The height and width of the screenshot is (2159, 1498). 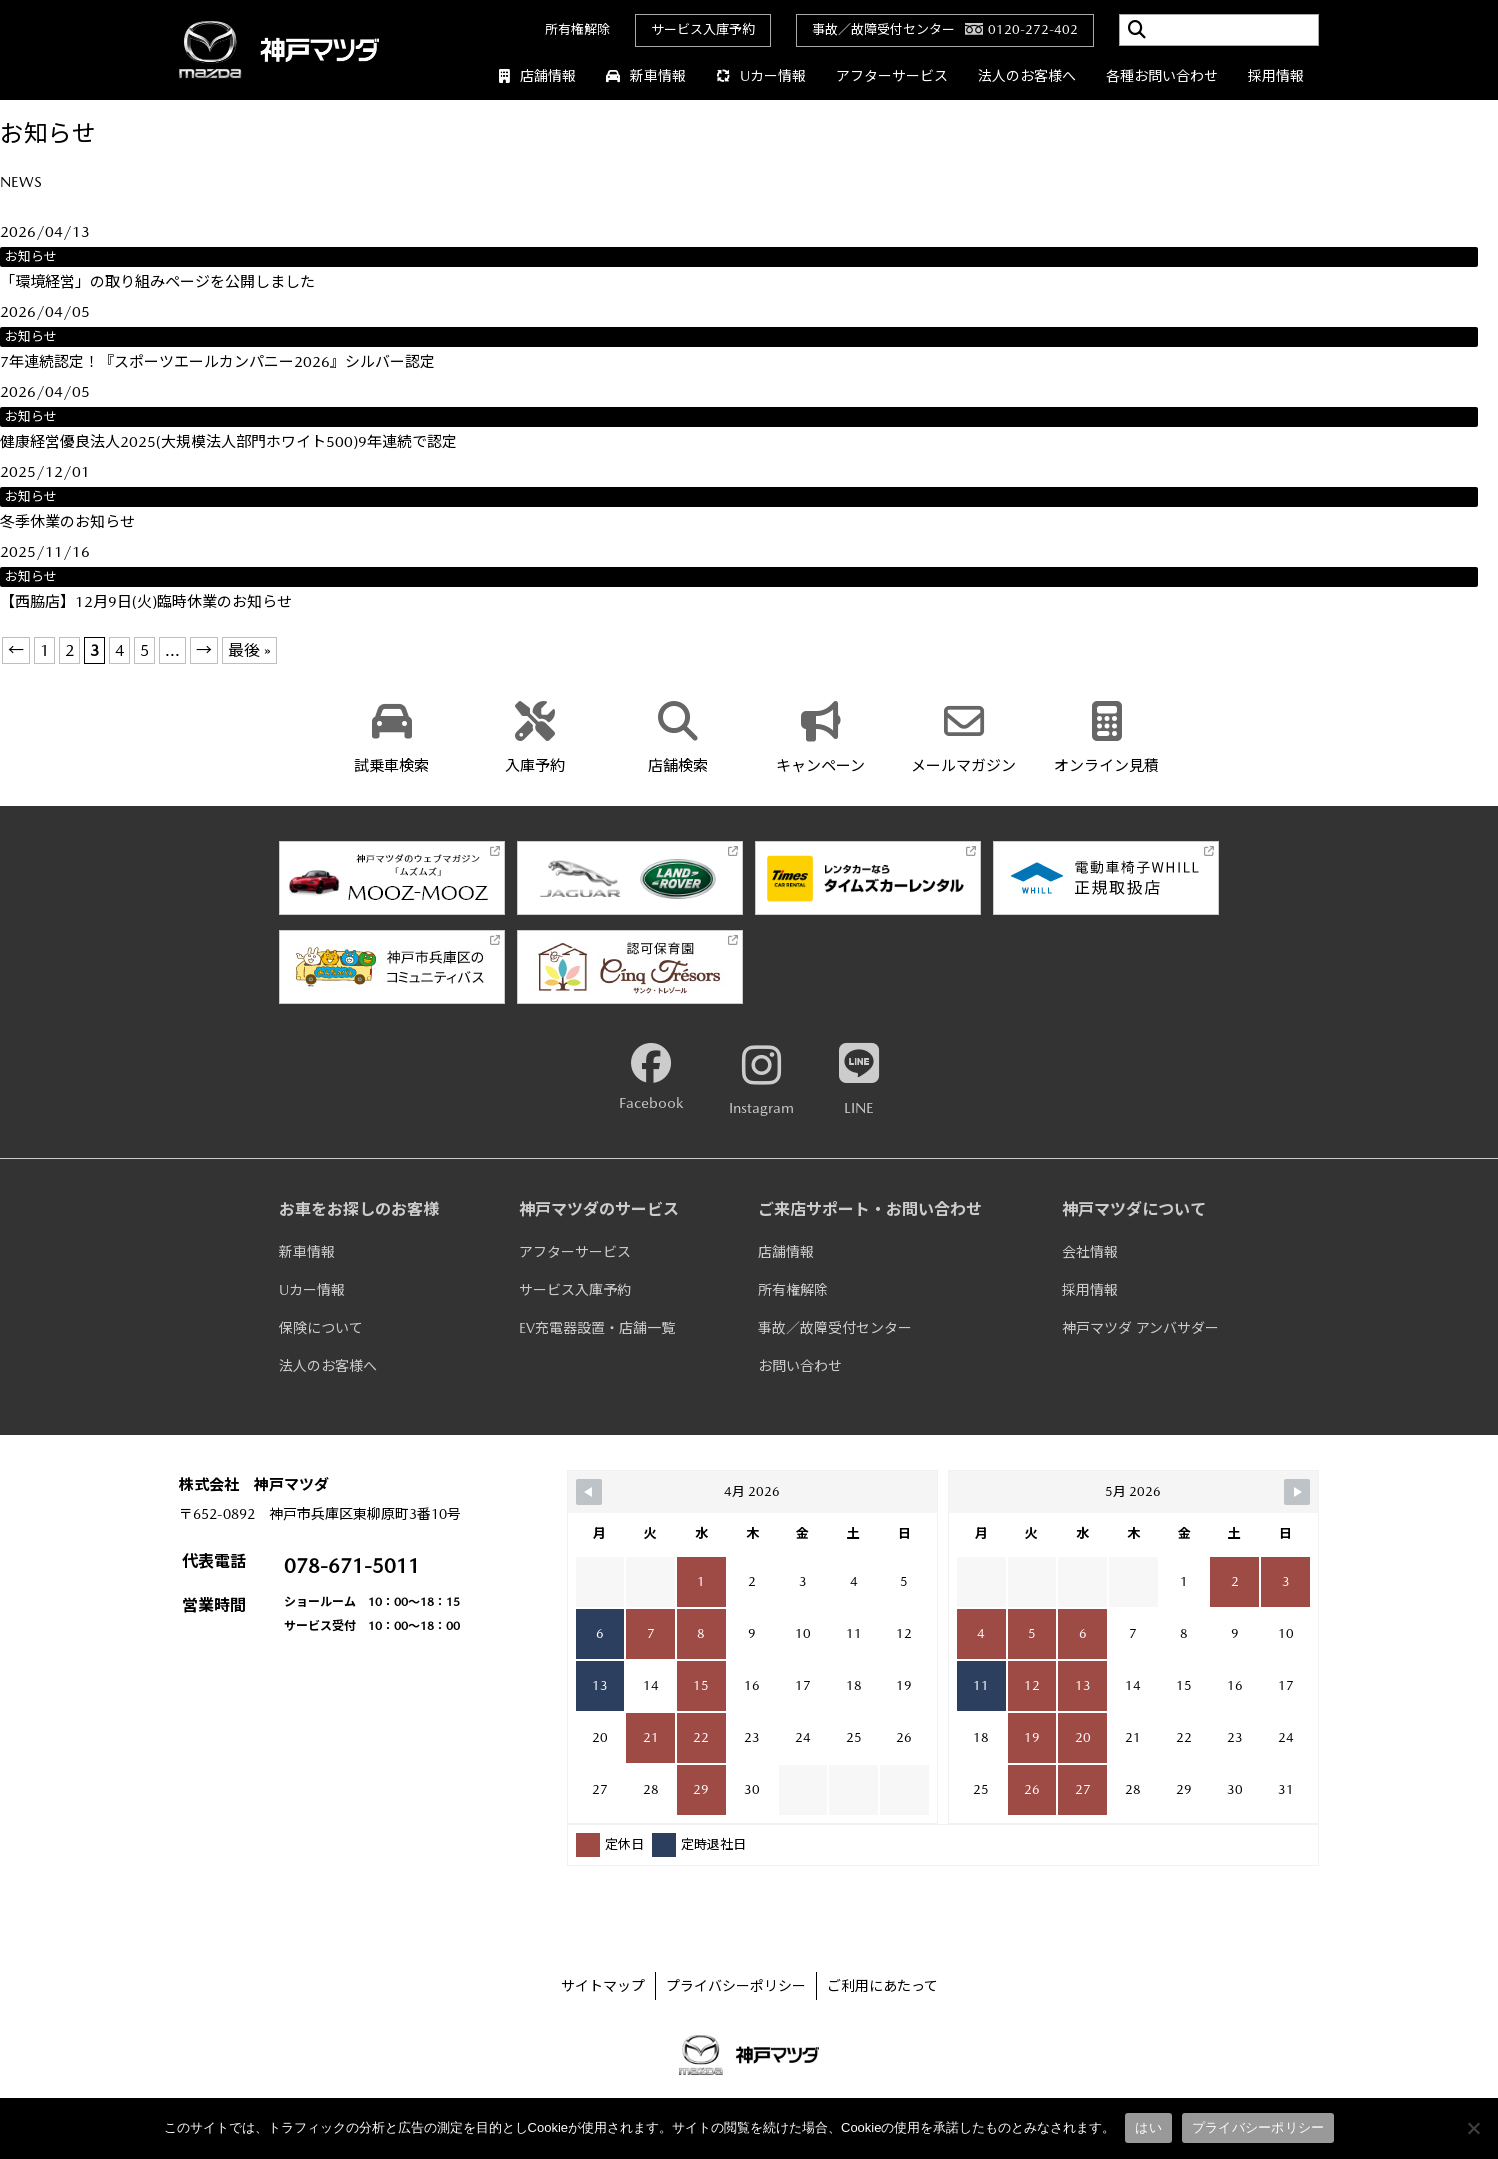 I want to click on 神戸マツダ アンバサダー, so click(x=1140, y=1328).